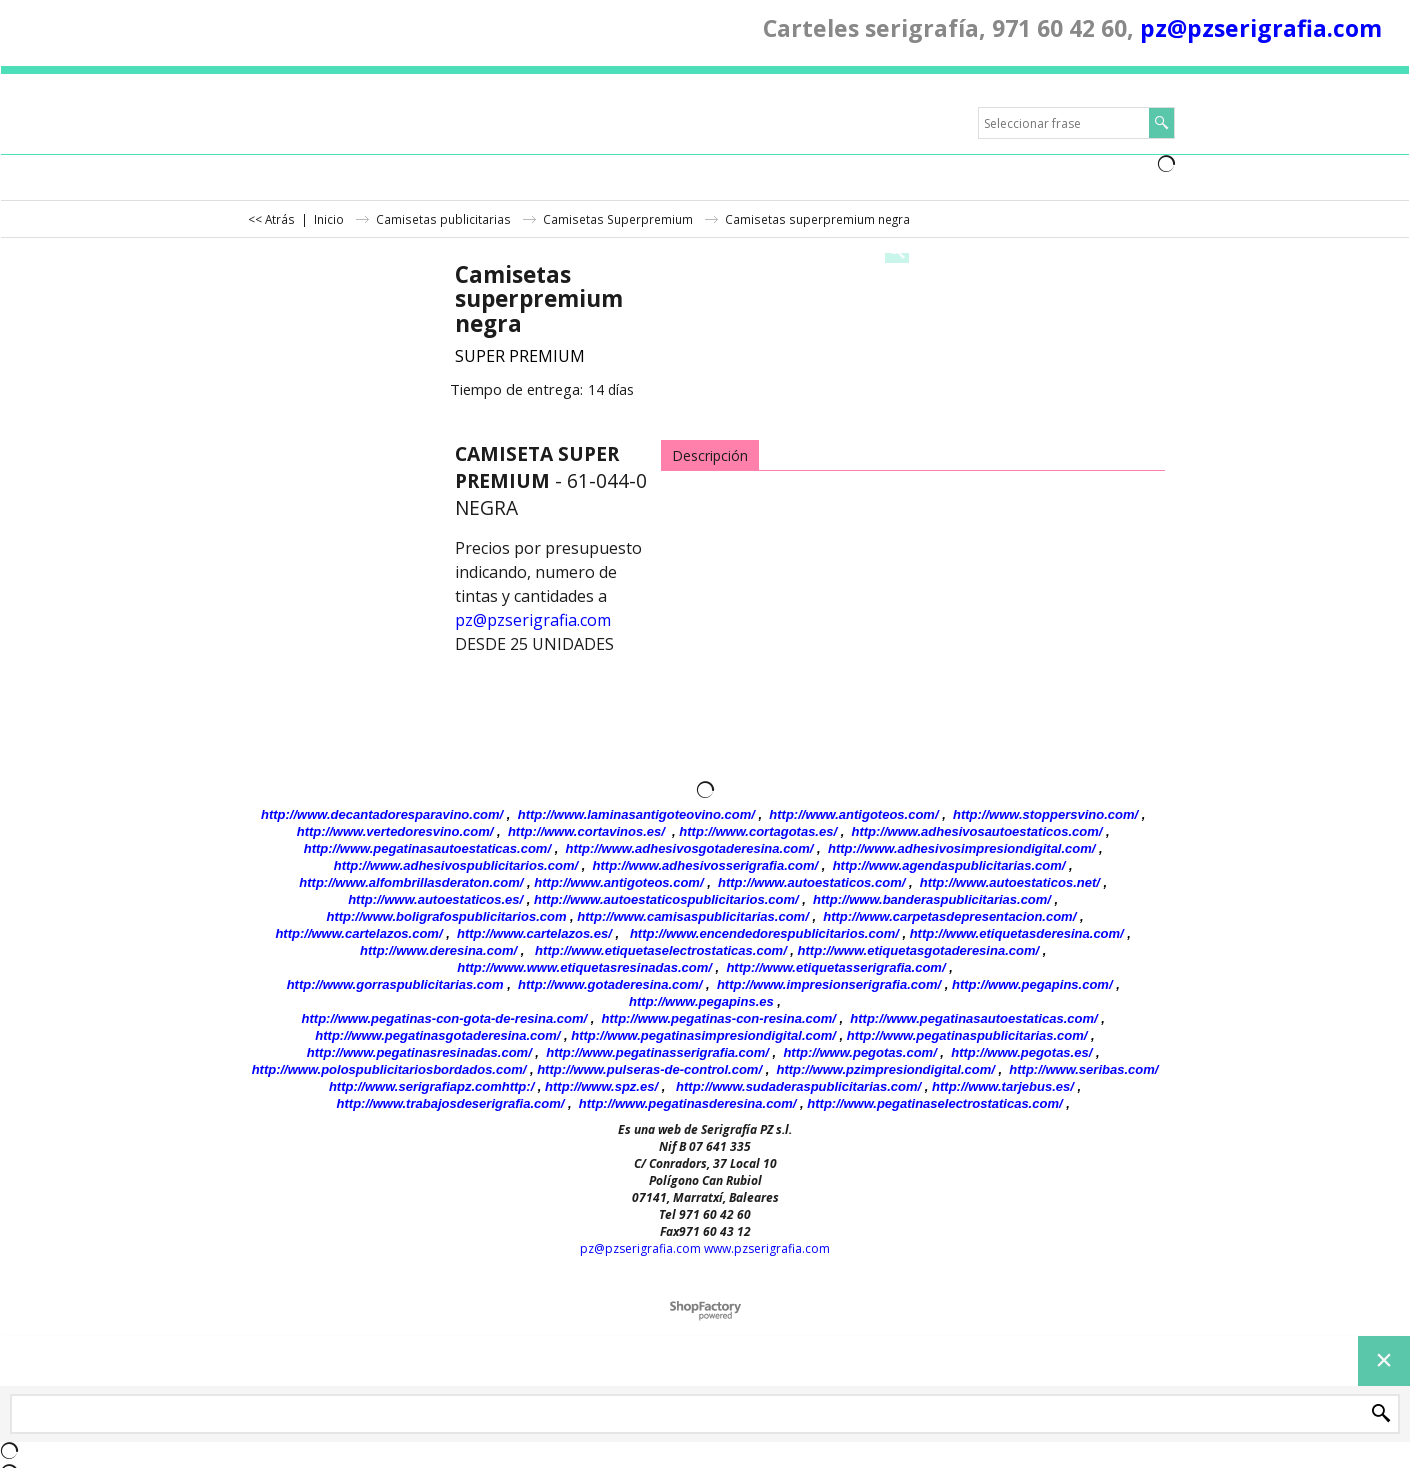 The width and height of the screenshot is (1410, 1468). Describe the element at coordinates (419, 1052) in the screenshot. I see `http://www.pegatinasresinadas.com/` at that location.